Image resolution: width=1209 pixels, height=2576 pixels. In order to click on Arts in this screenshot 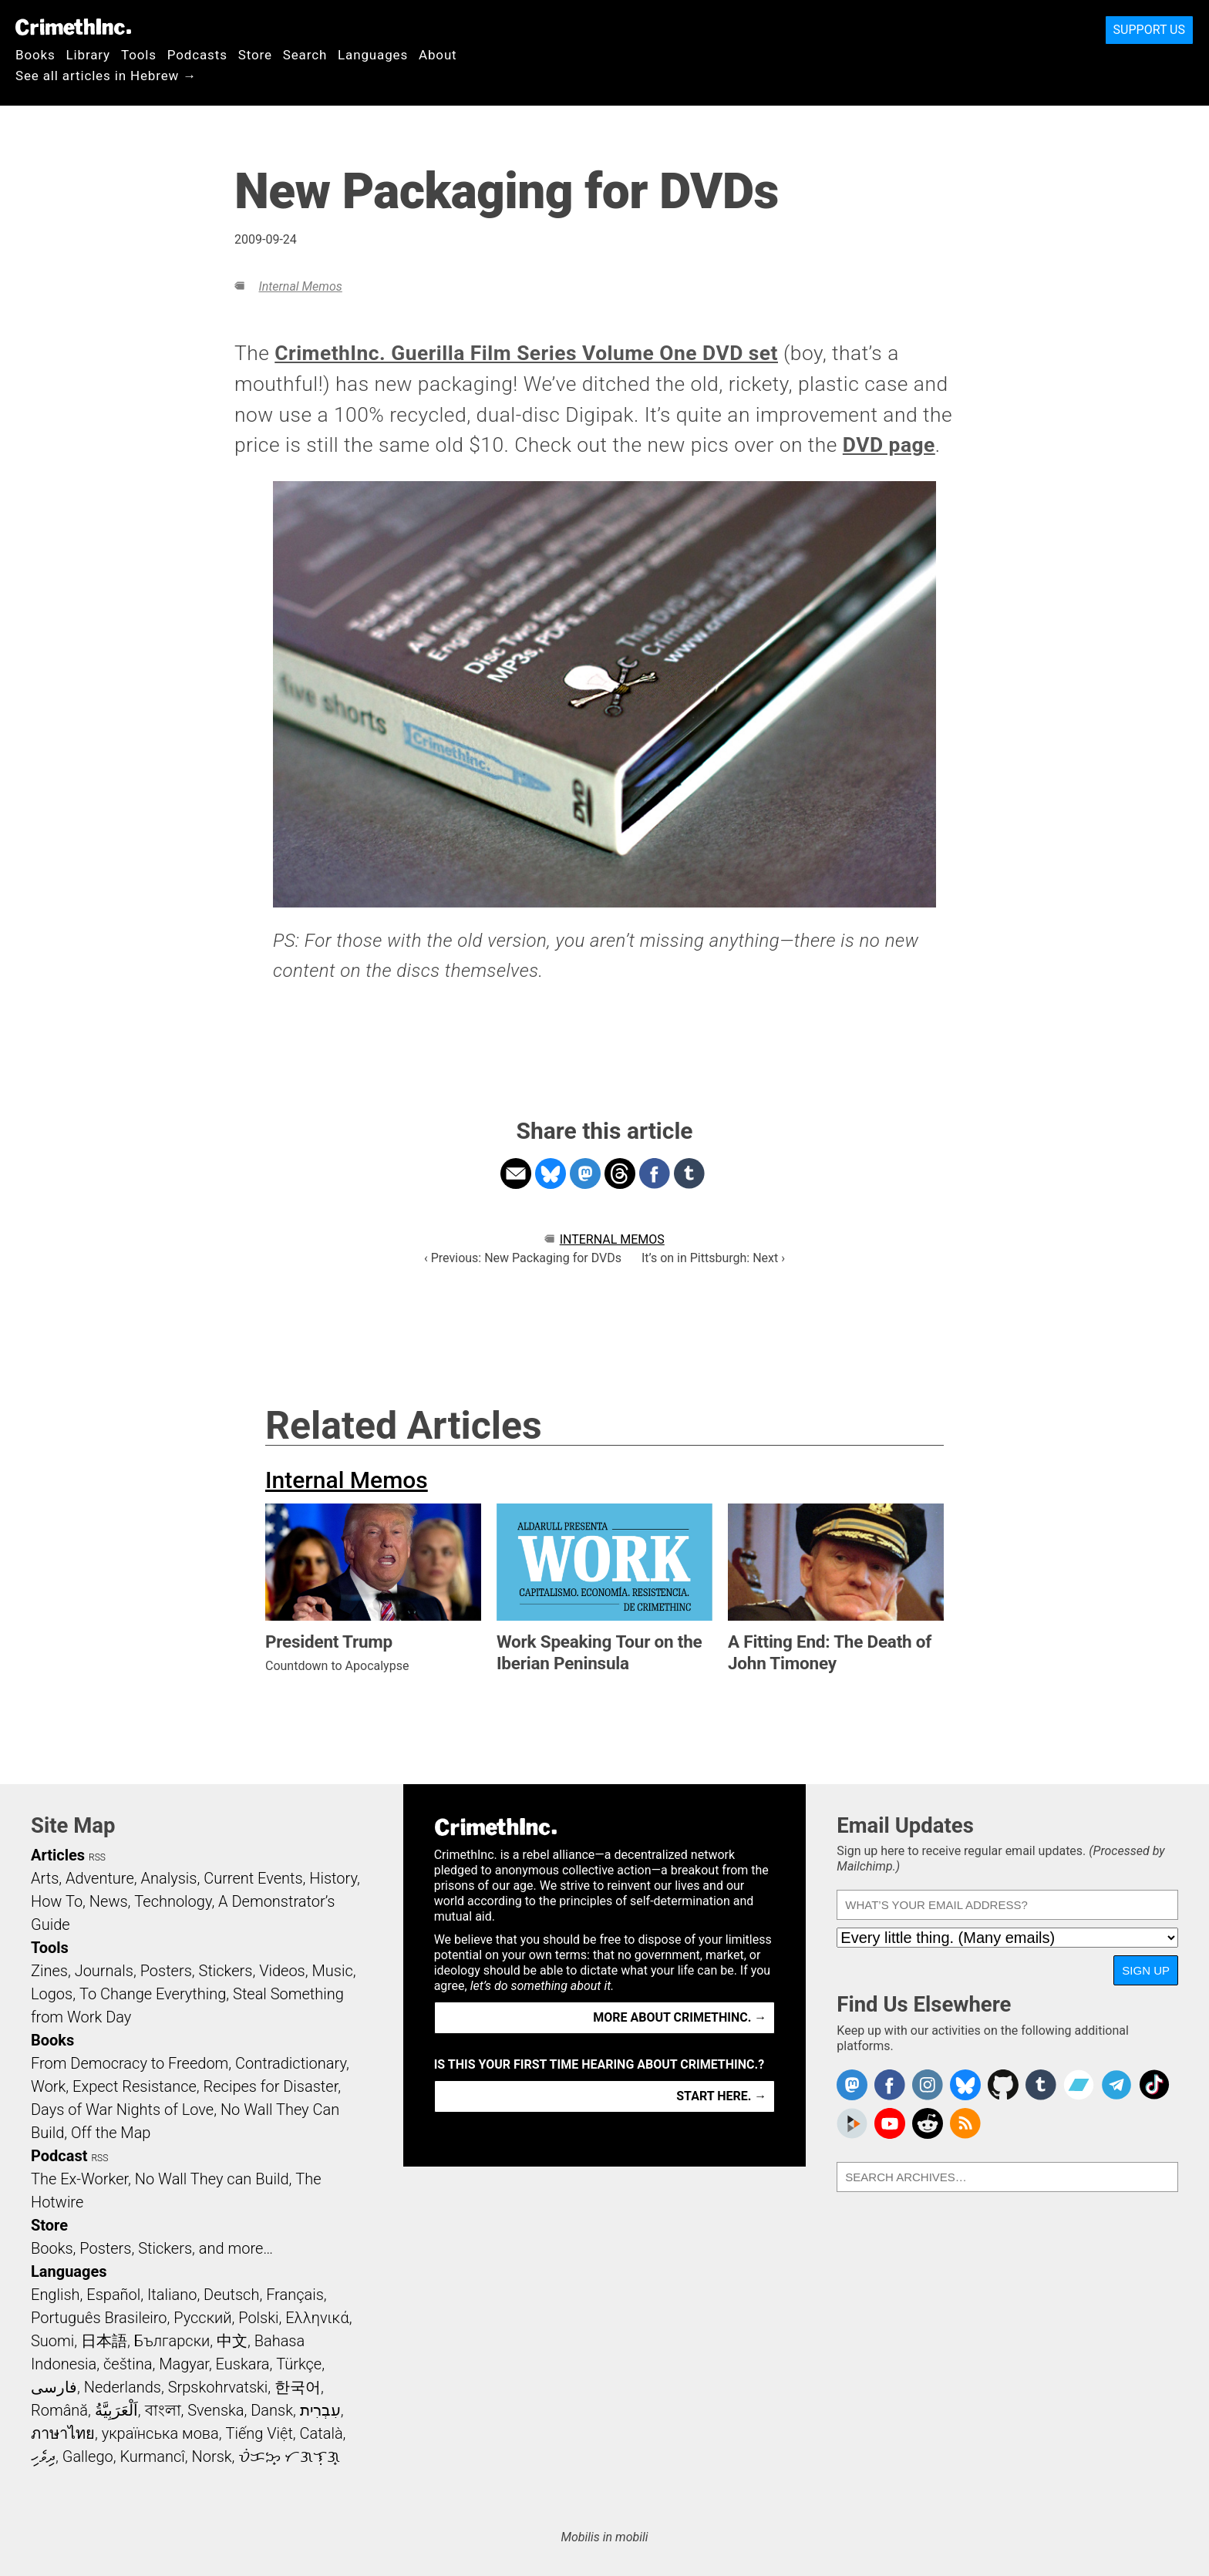, I will do `click(45, 1878)`.